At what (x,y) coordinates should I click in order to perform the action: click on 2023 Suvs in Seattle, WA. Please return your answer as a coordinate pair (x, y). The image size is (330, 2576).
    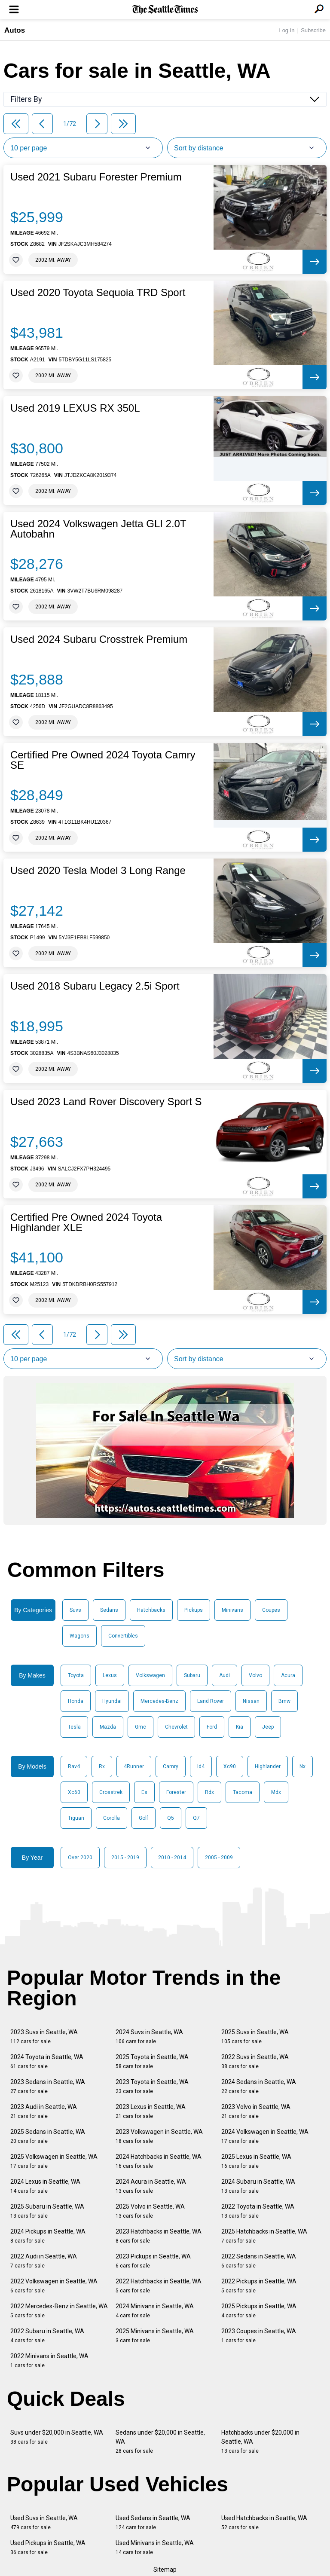
    Looking at the image, I should click on (44, 2036).